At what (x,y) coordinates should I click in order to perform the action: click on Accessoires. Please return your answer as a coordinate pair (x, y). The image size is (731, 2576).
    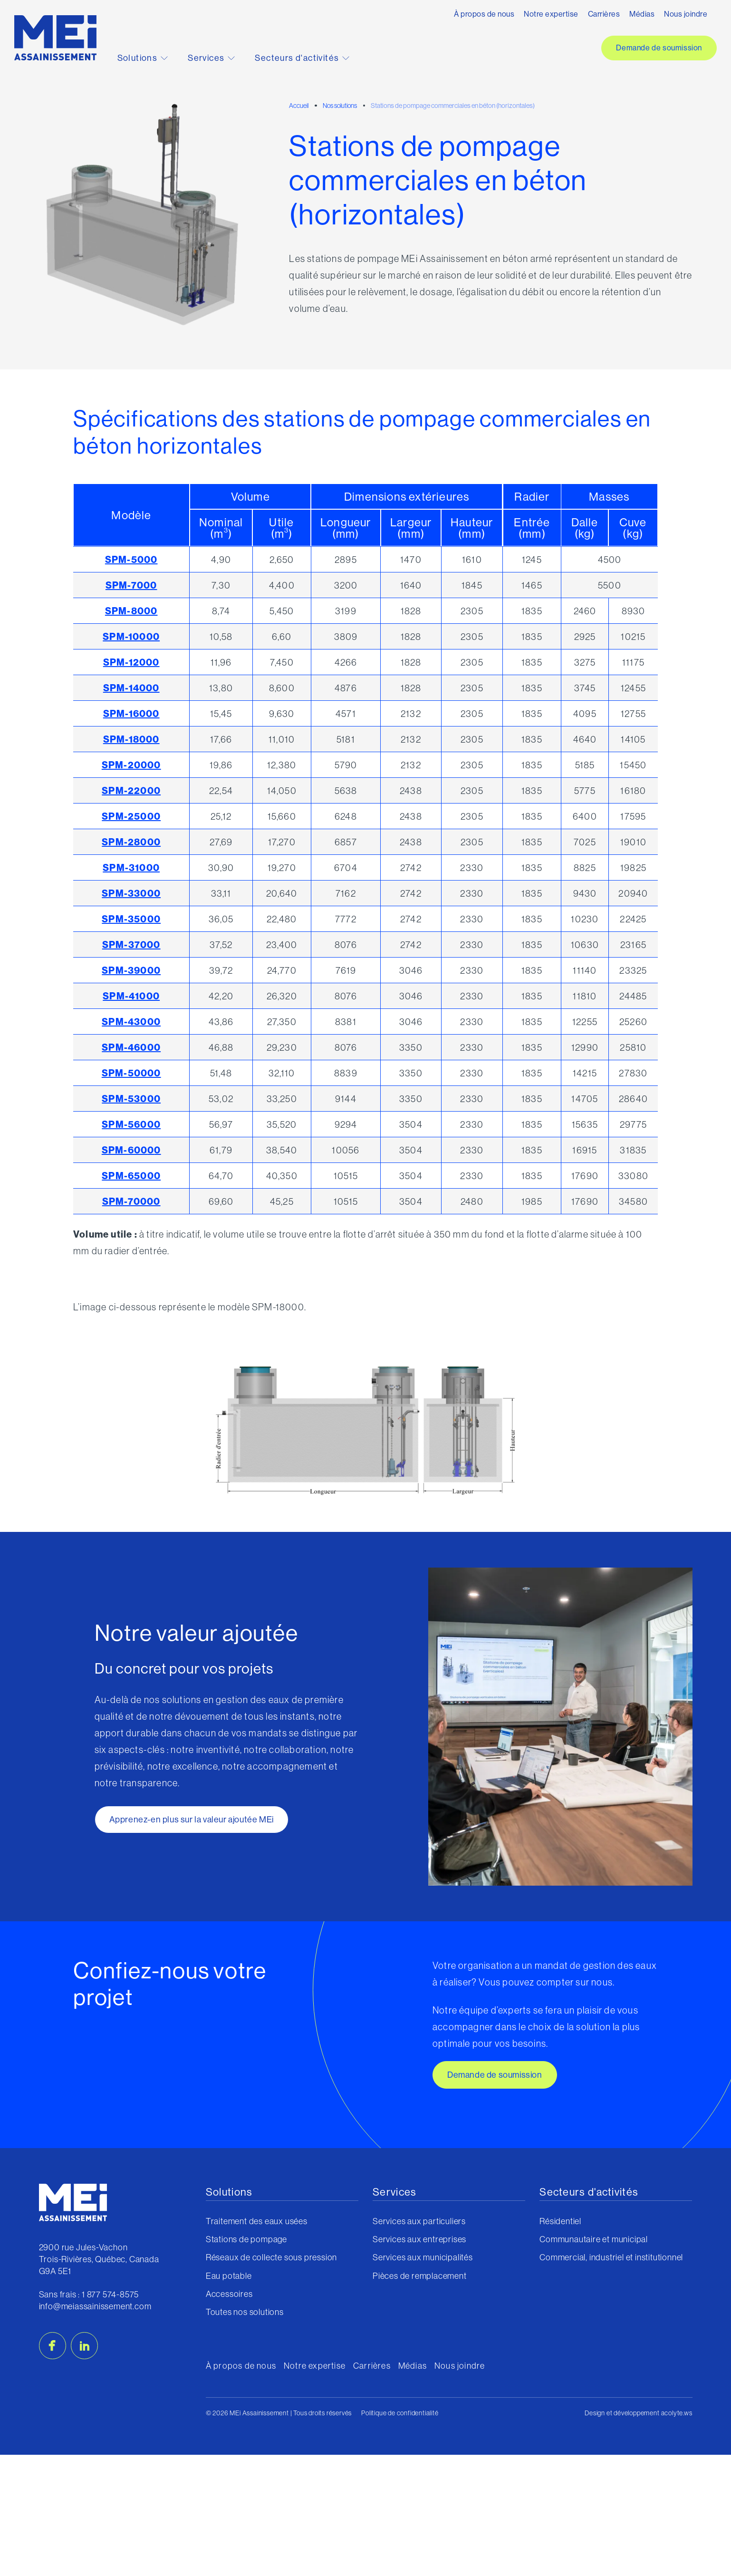
    Looking at the image, I should click on (229, 2293).